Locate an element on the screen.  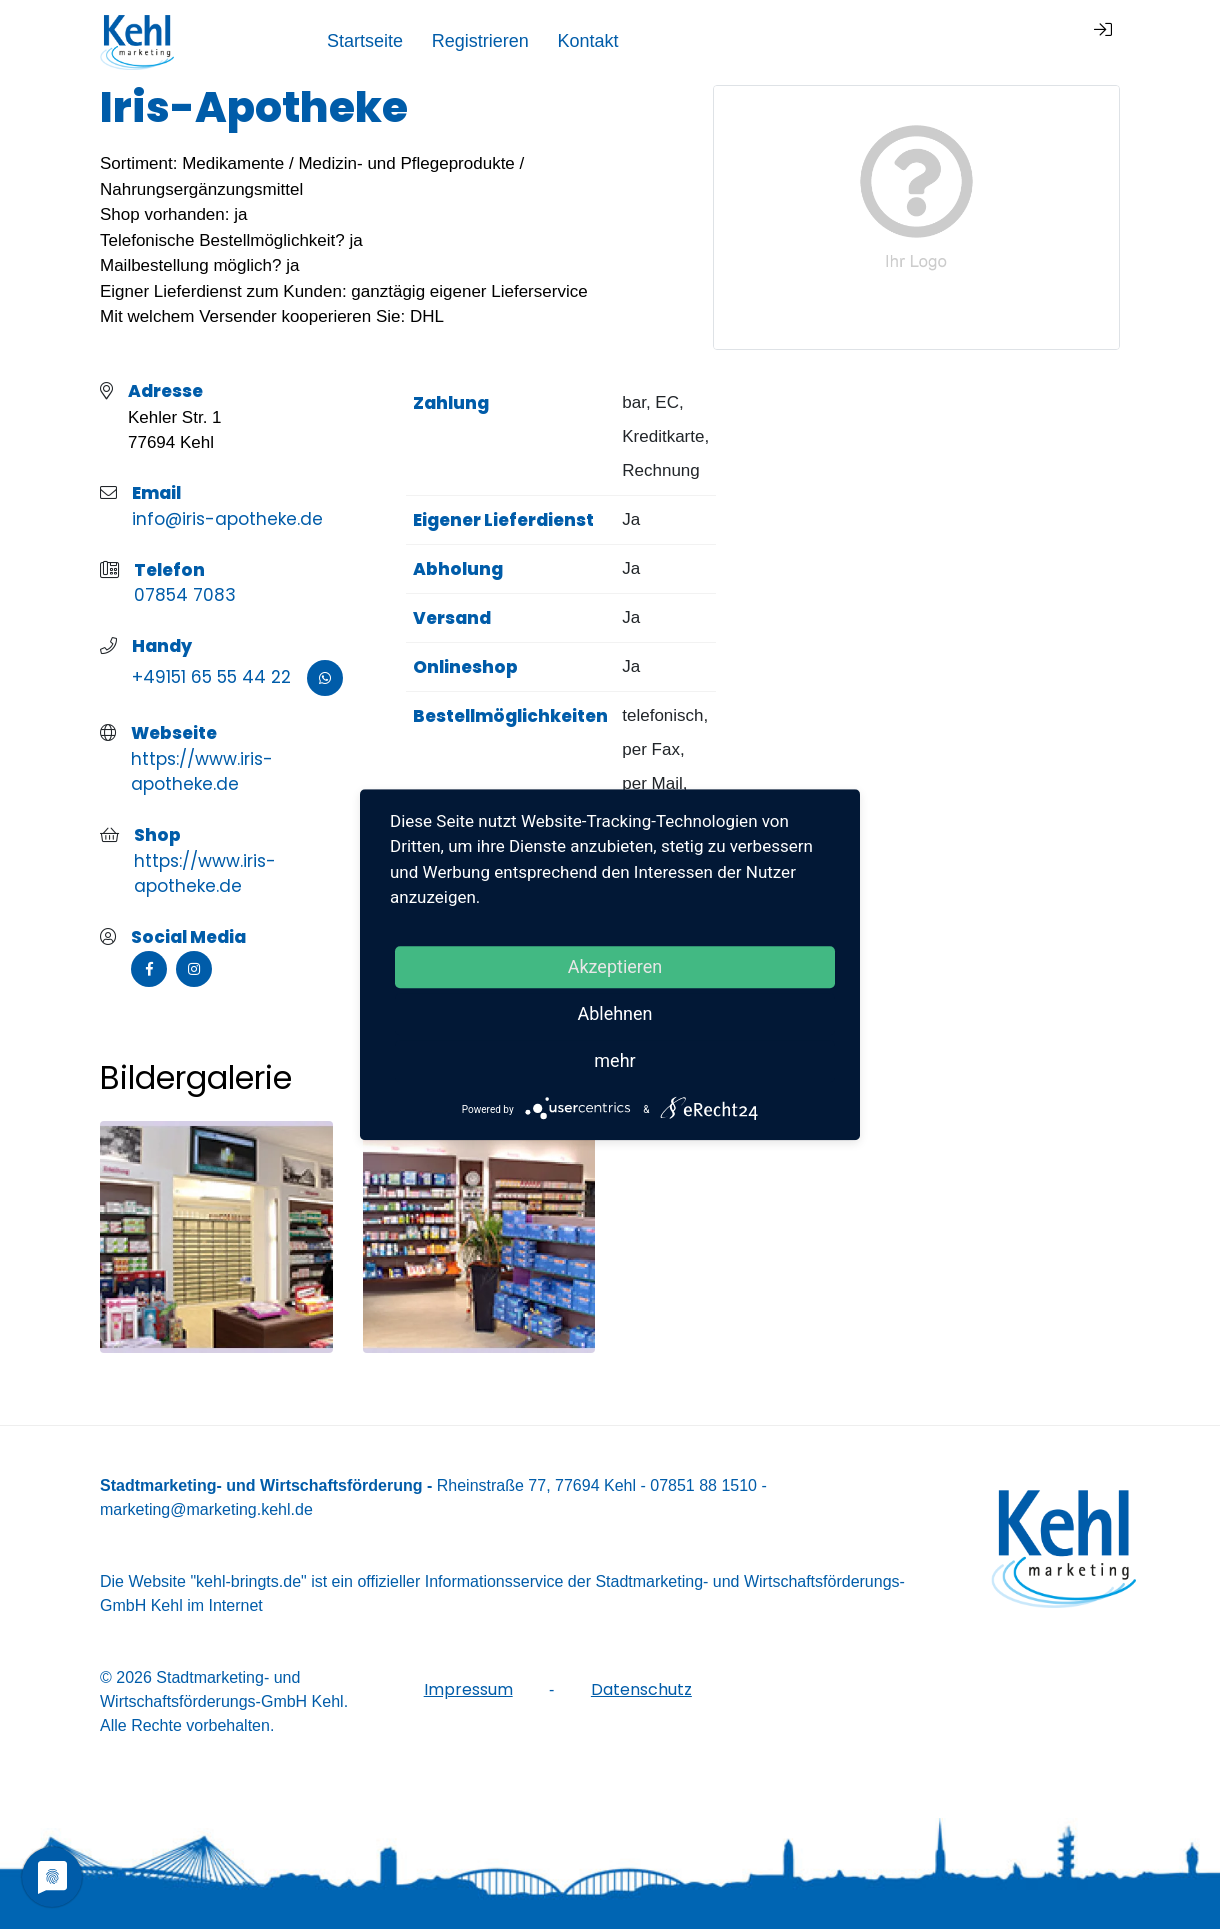
Ablehnen is located at coordinates (614, 1013).